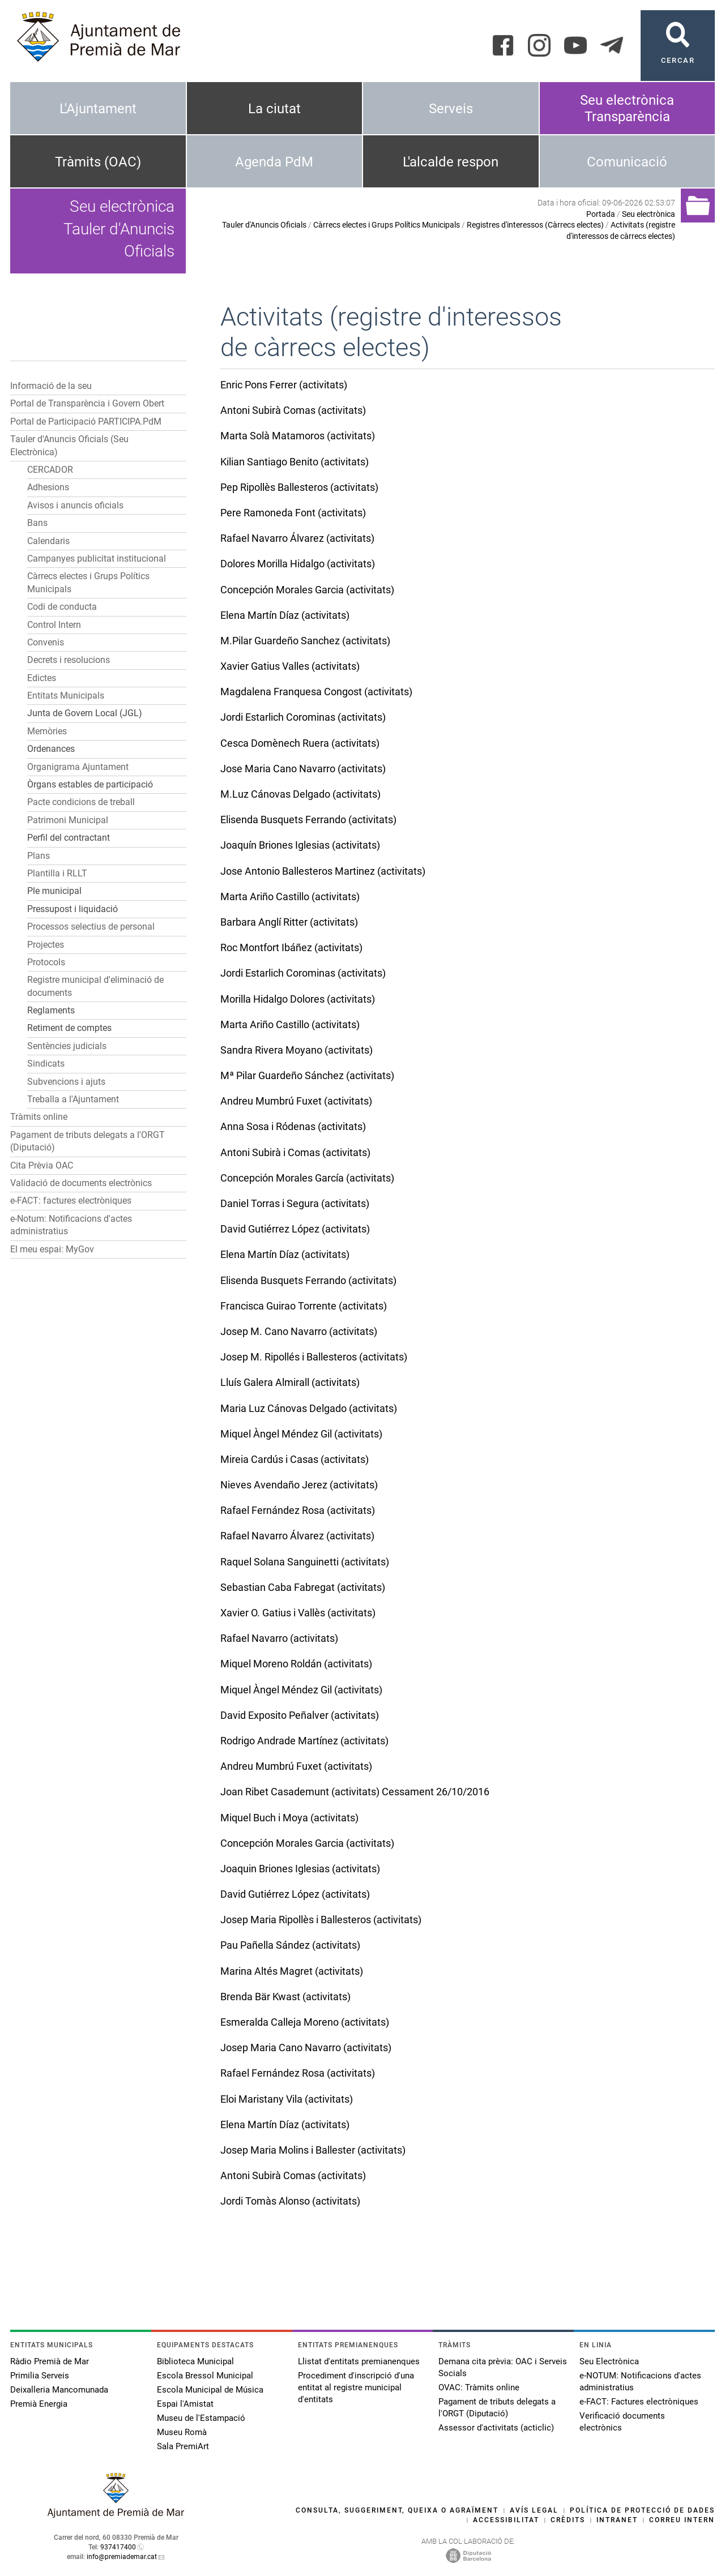 This screenshot has width=725, height=2576. I want to click on Adhesions, so click(48, 487).